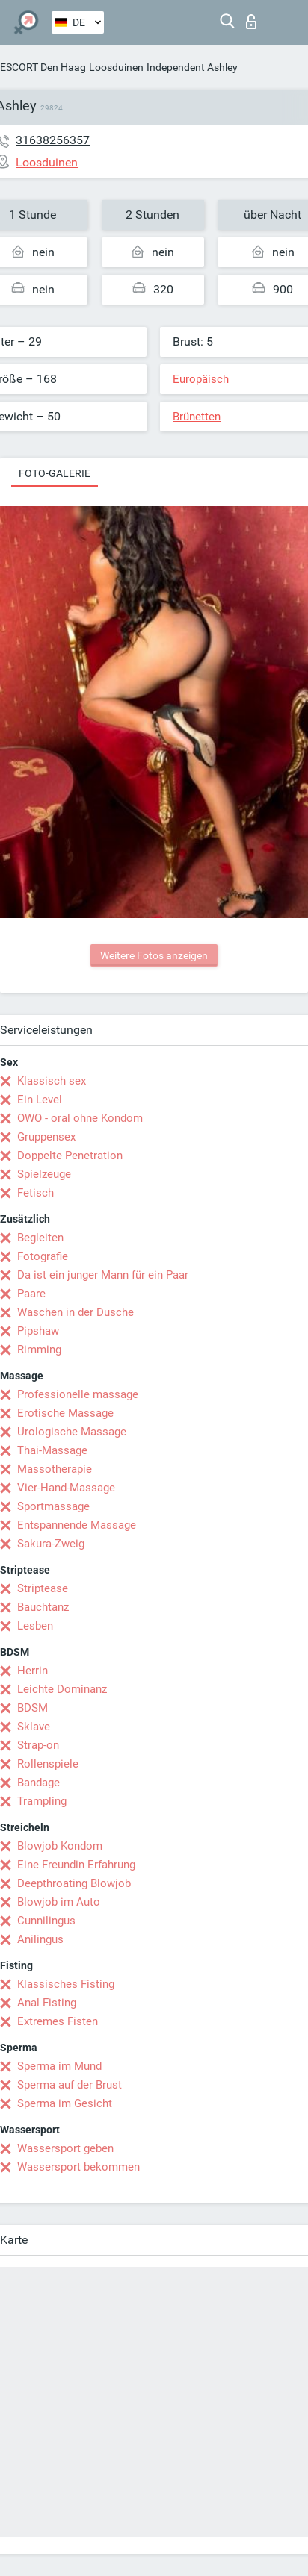 The height and width of the screenshot is (2576, 308). What do you see at coordinates (39, 1099) in the screenshot?
I see `Ein Level` at bounding box center [39, 1099].